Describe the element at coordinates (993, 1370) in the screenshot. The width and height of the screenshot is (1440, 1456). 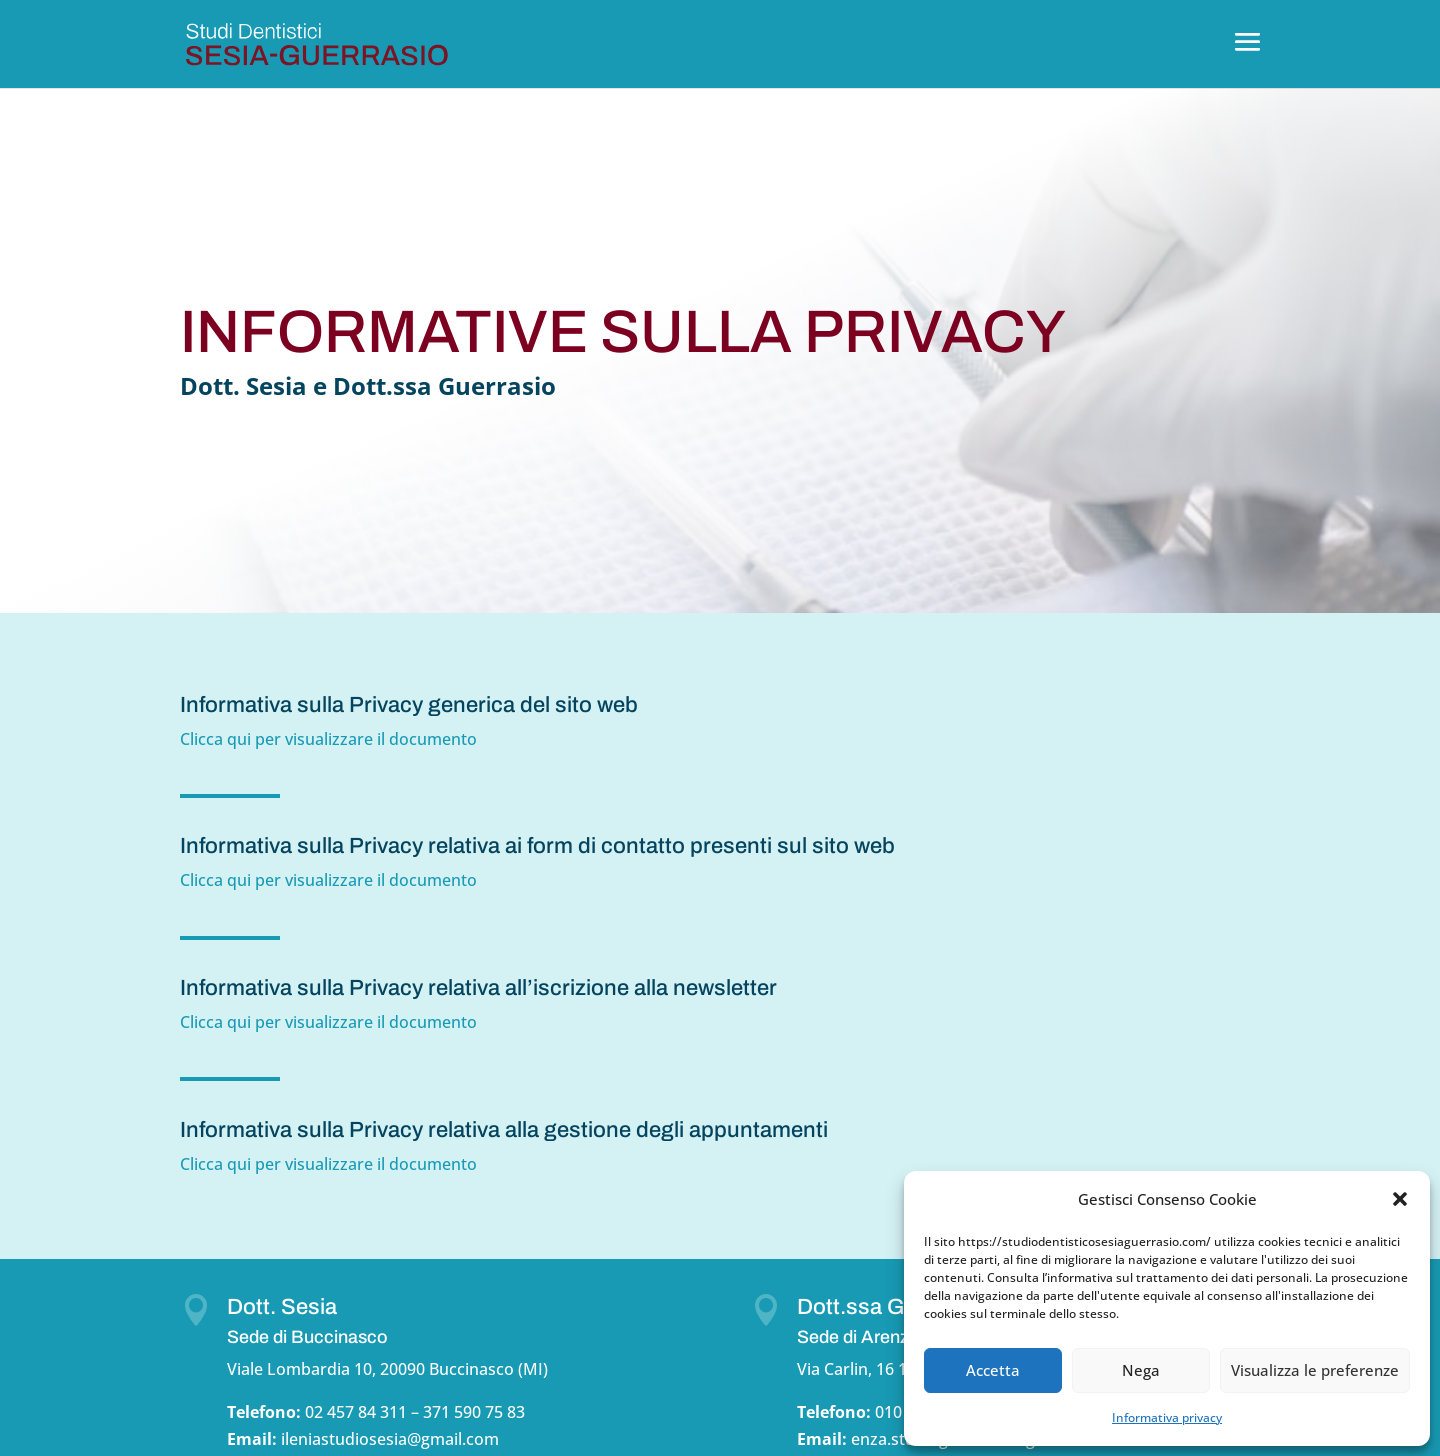
I see `Accetta` at that location.